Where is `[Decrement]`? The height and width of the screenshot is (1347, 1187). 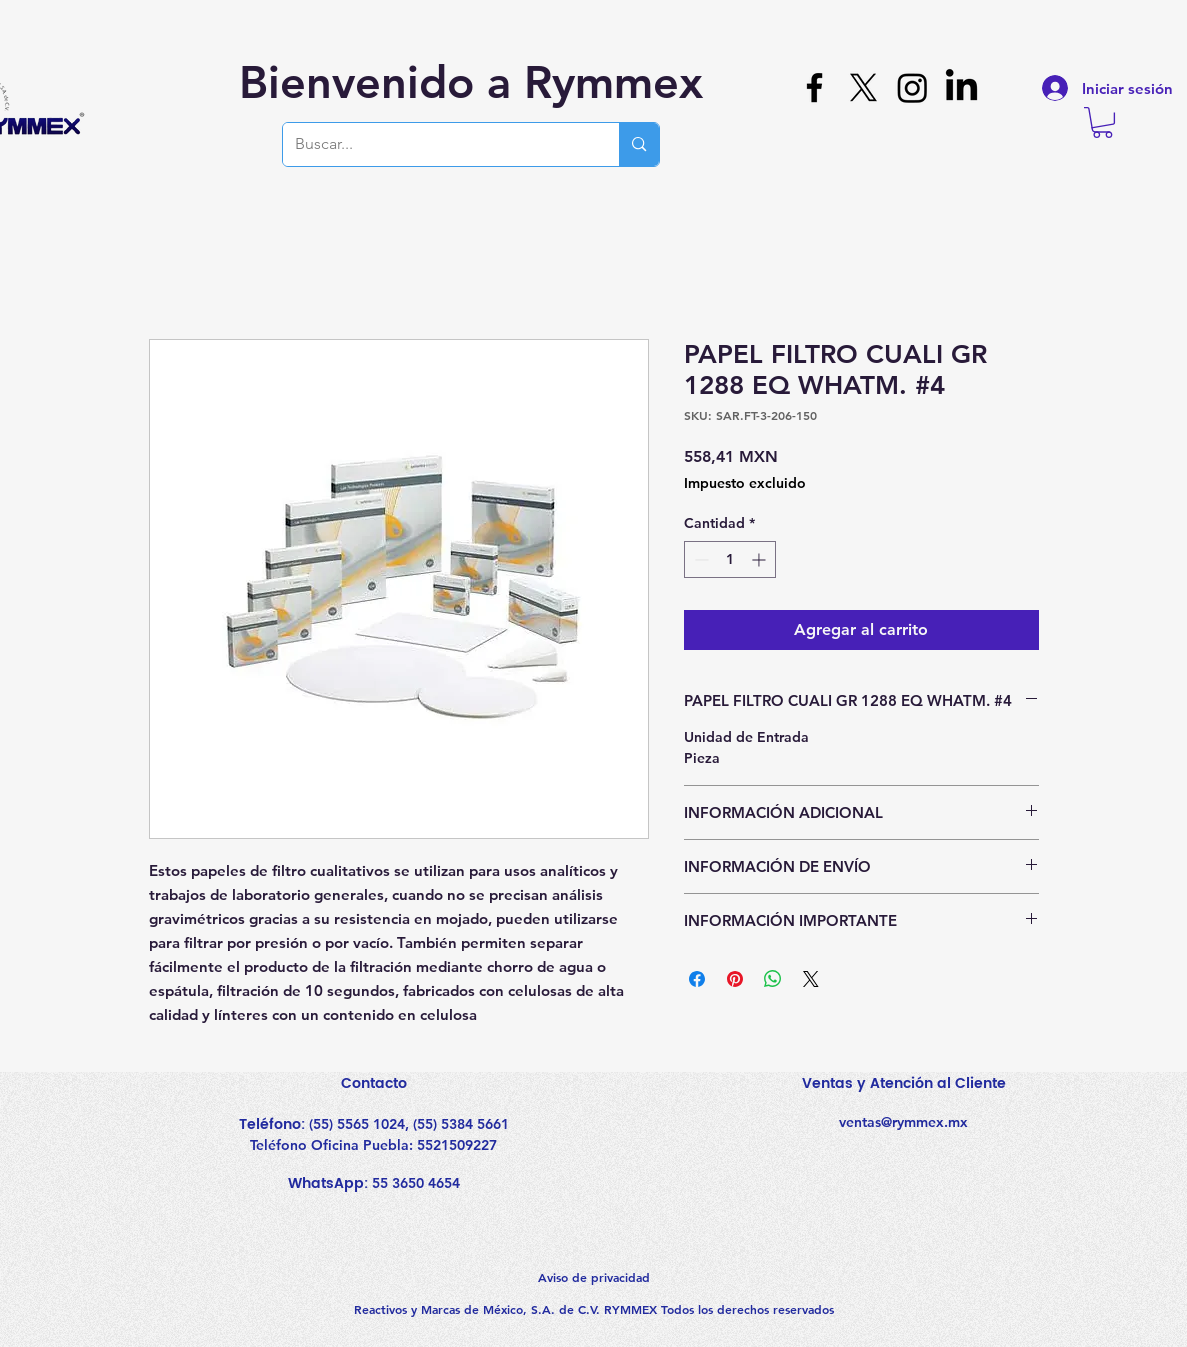
[Decrement] is located at coordinates (699, 559).